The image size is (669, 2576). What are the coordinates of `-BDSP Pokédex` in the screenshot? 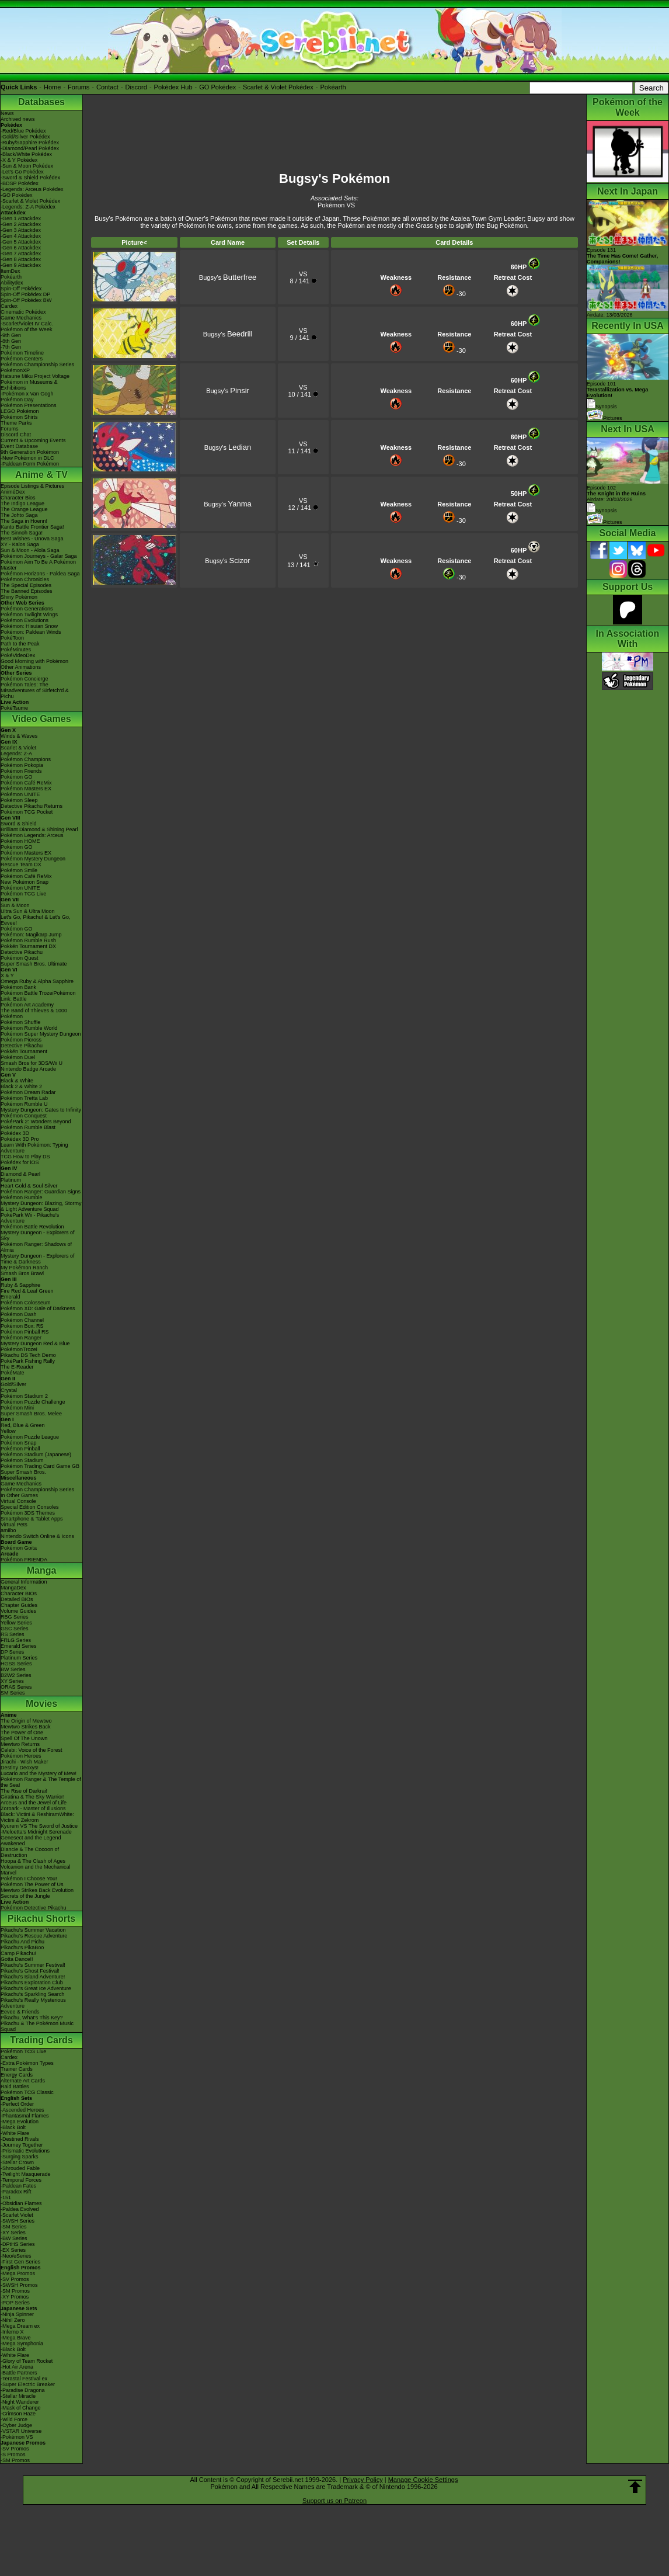 It's located at (20, 183).